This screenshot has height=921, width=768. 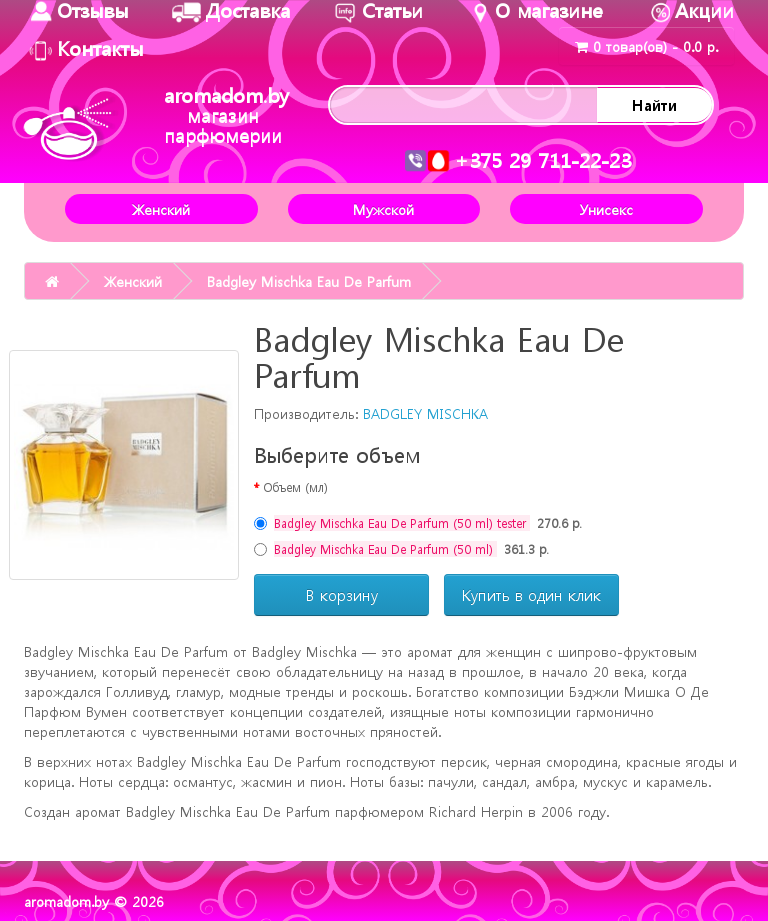 I want to click on Badgley Mischka Eau De Parfum, so click(x=309, y=281).